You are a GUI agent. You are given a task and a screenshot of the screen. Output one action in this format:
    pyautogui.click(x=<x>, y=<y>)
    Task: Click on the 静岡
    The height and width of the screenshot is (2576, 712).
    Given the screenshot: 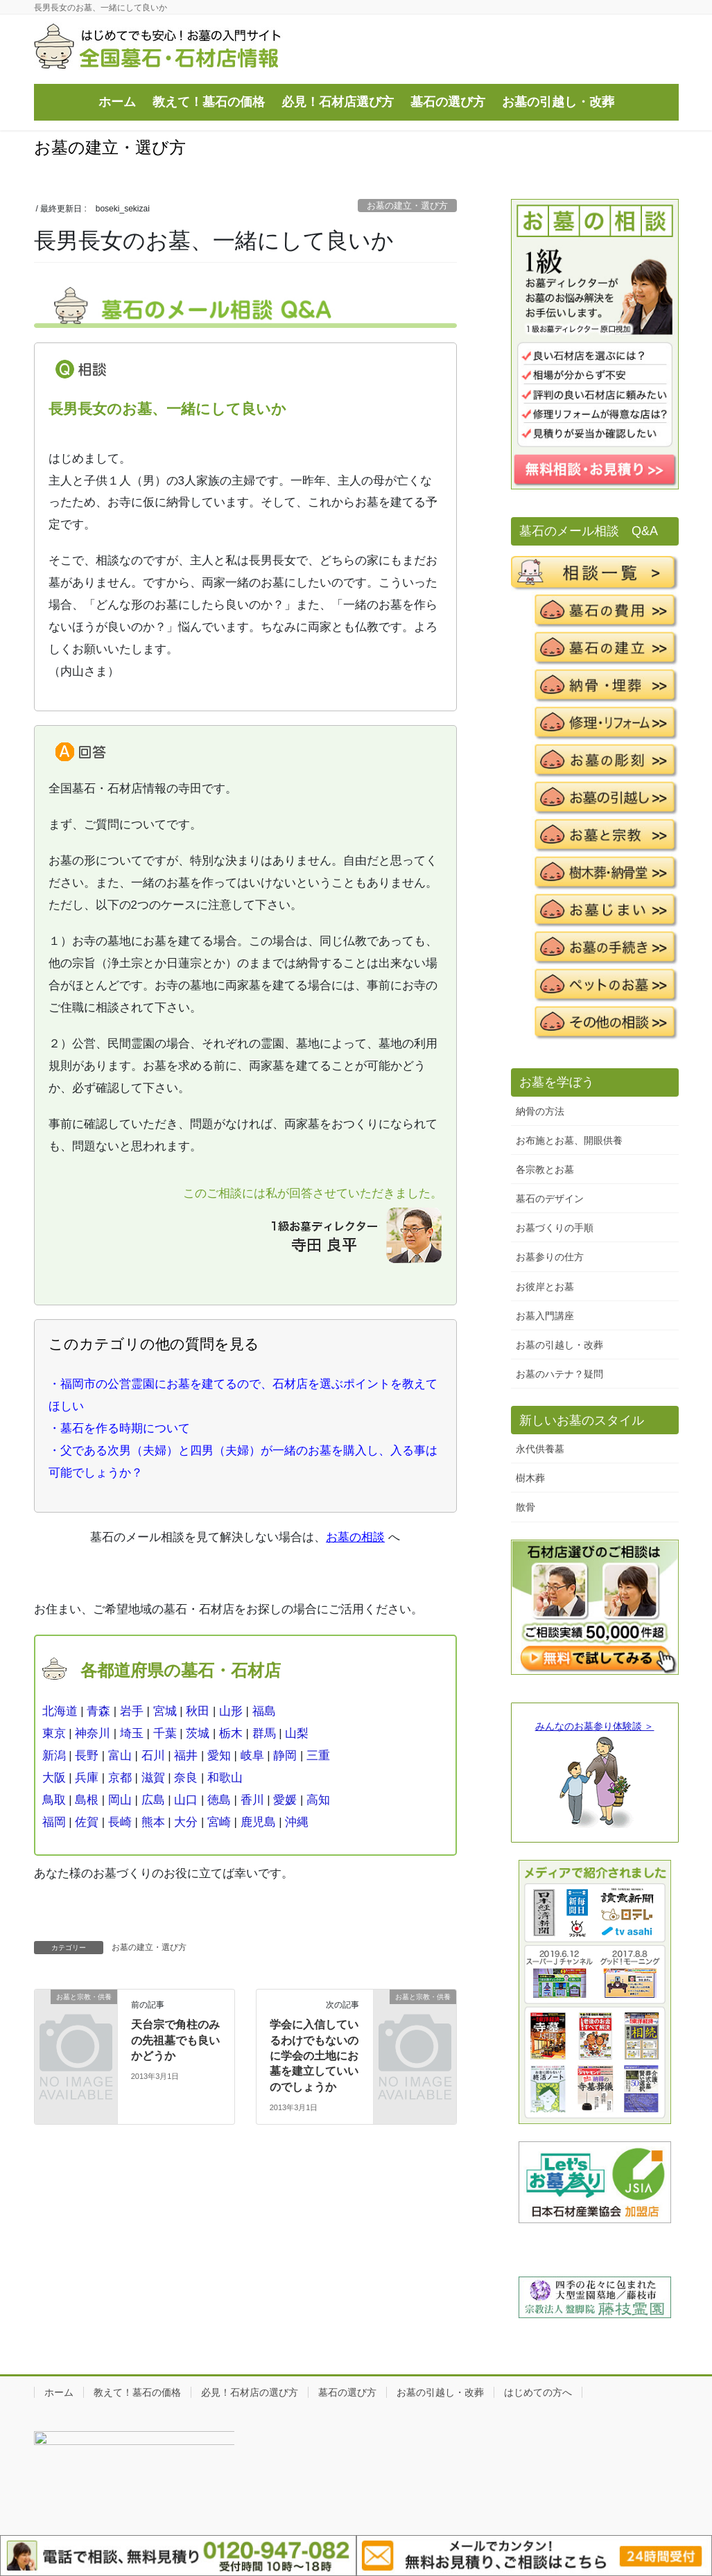 What is the action you would take?
    pyautogui.click(x=285, y=1755)
    